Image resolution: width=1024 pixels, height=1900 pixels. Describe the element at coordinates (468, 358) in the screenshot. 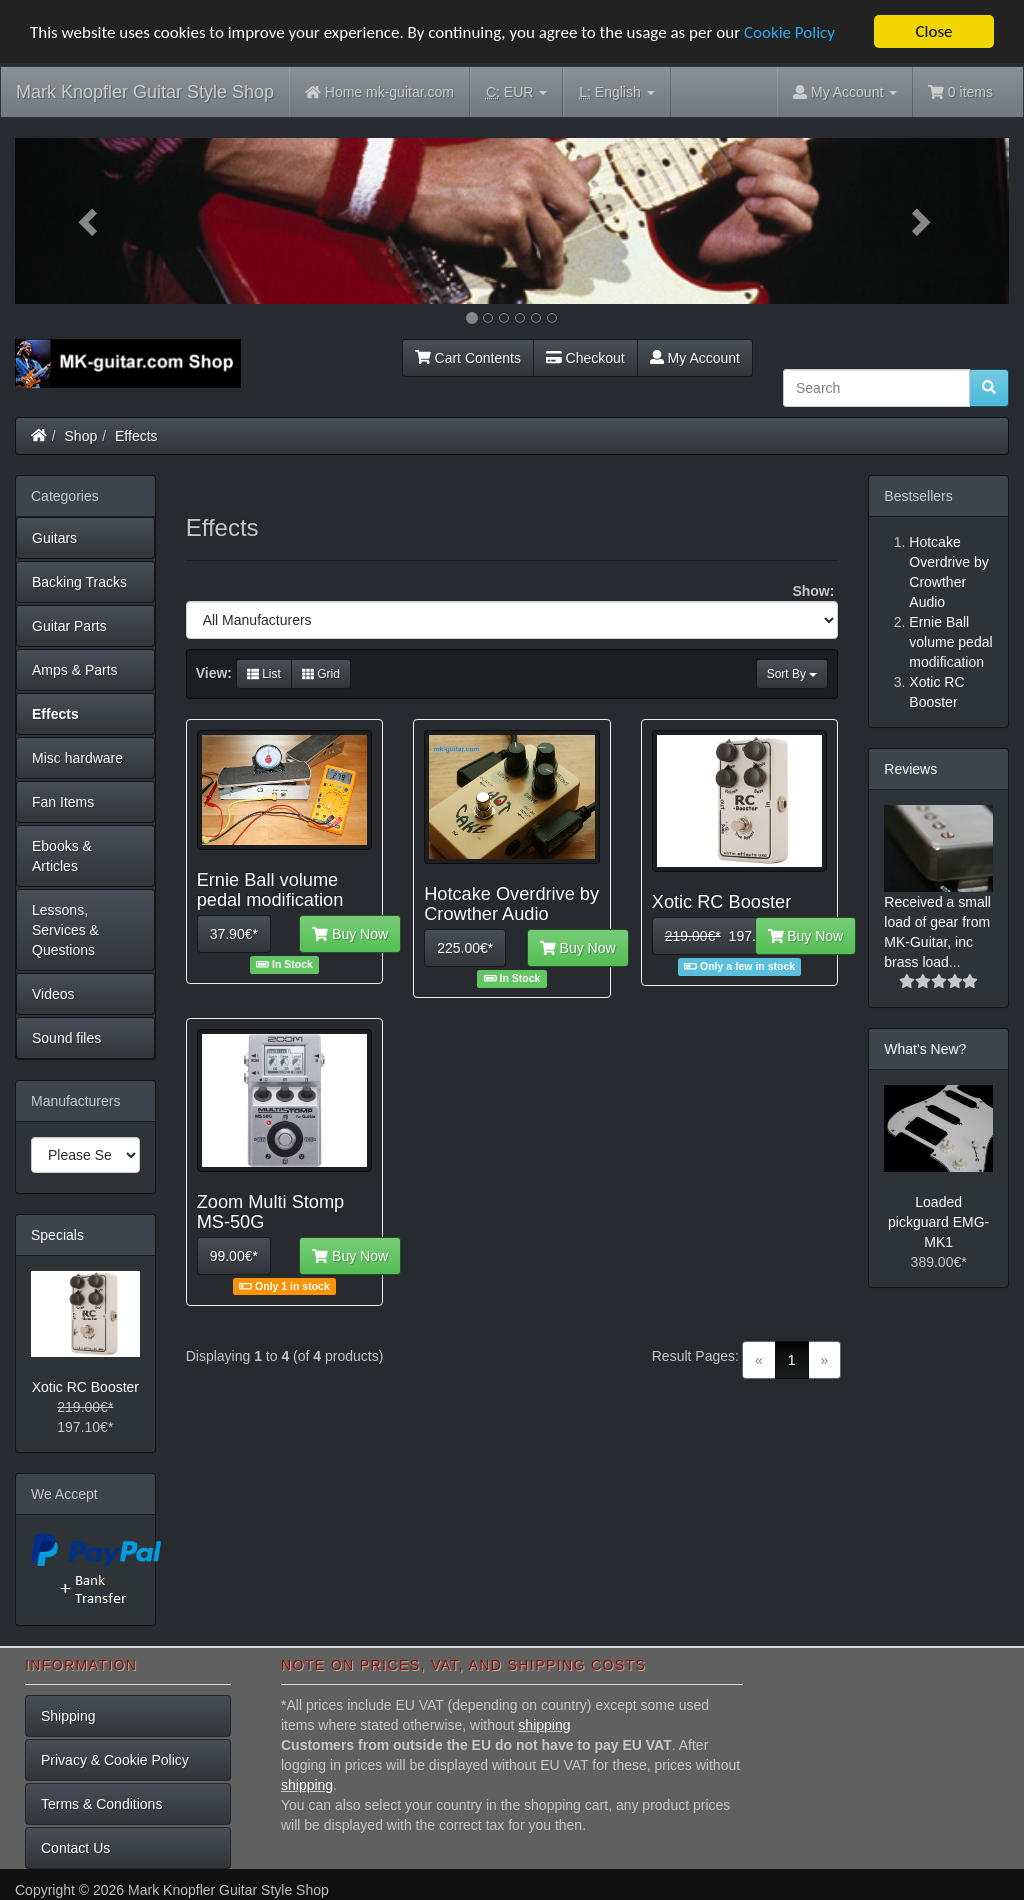

I see `Cart Contents` at that location.